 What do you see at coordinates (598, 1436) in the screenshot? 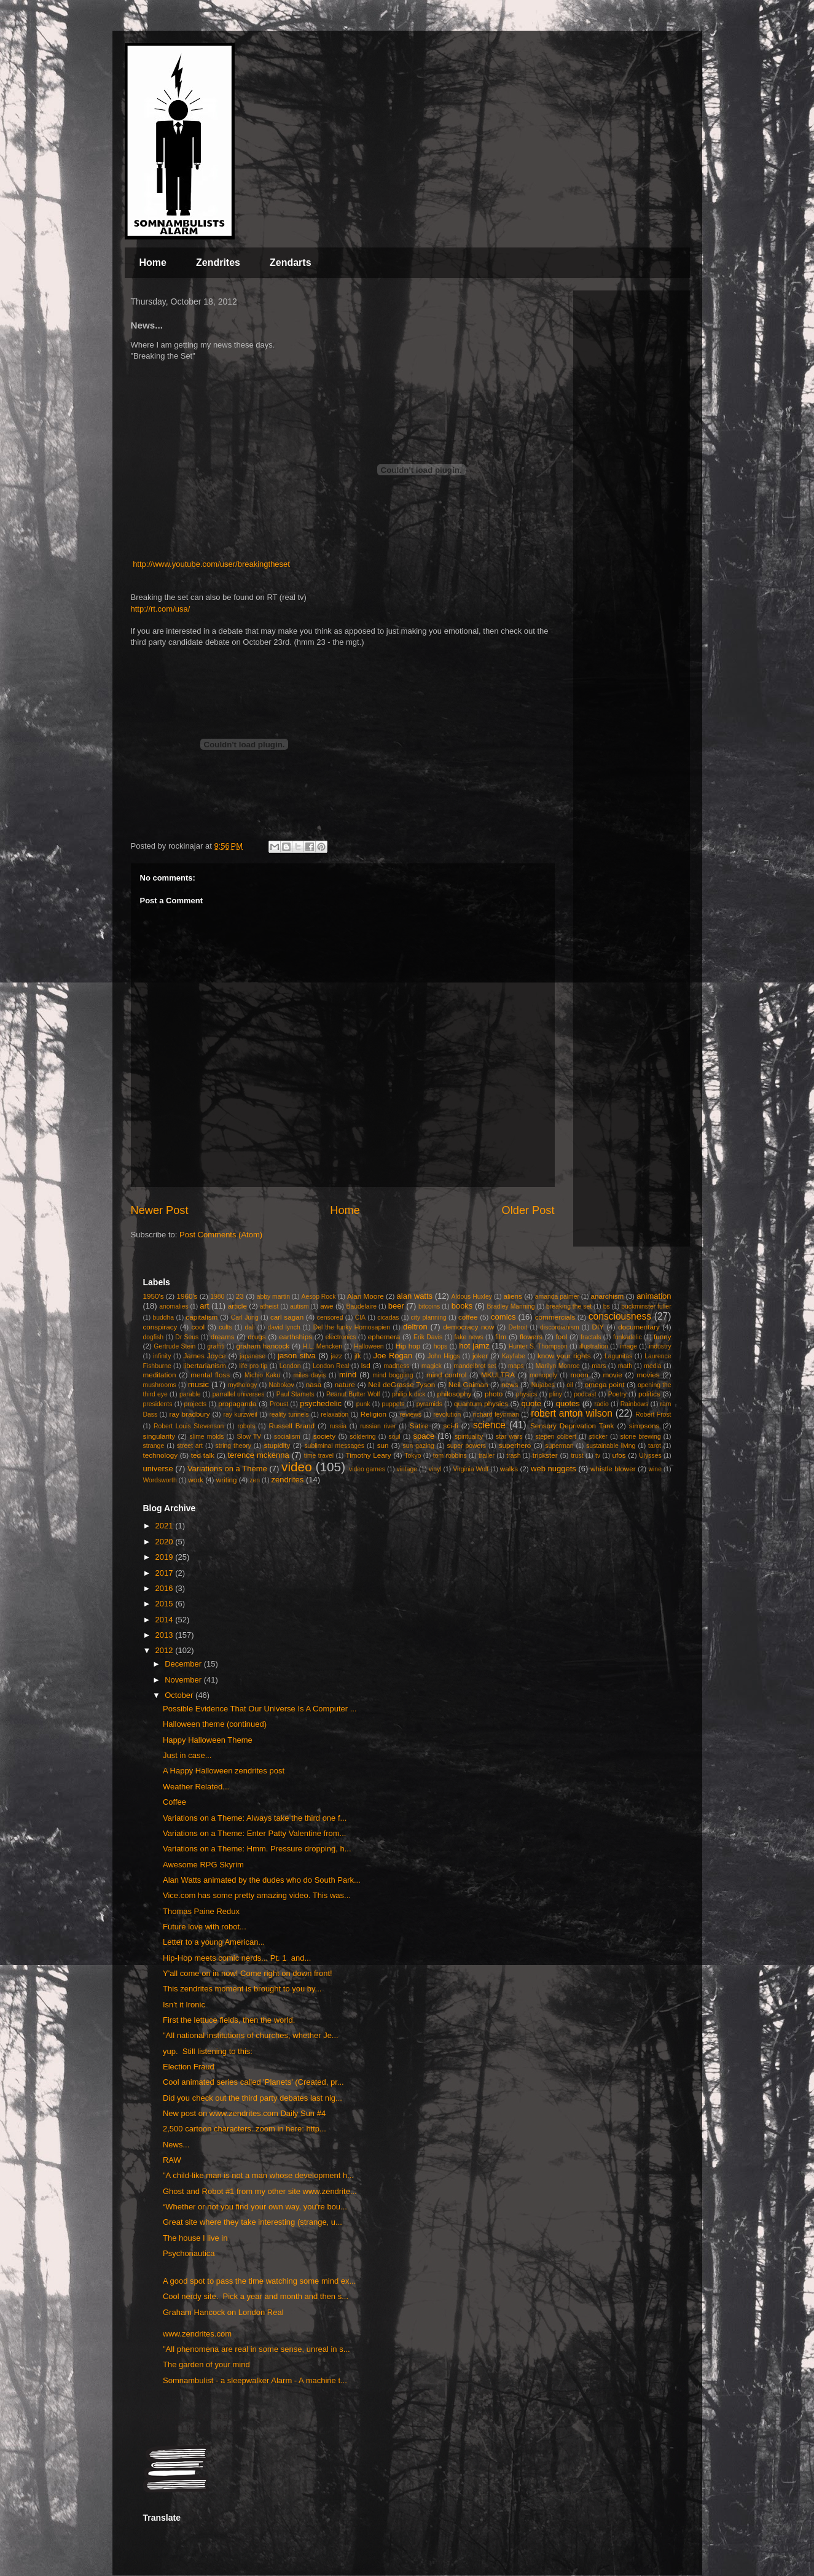
I see `sticker` at bounding box center [598, 1436].